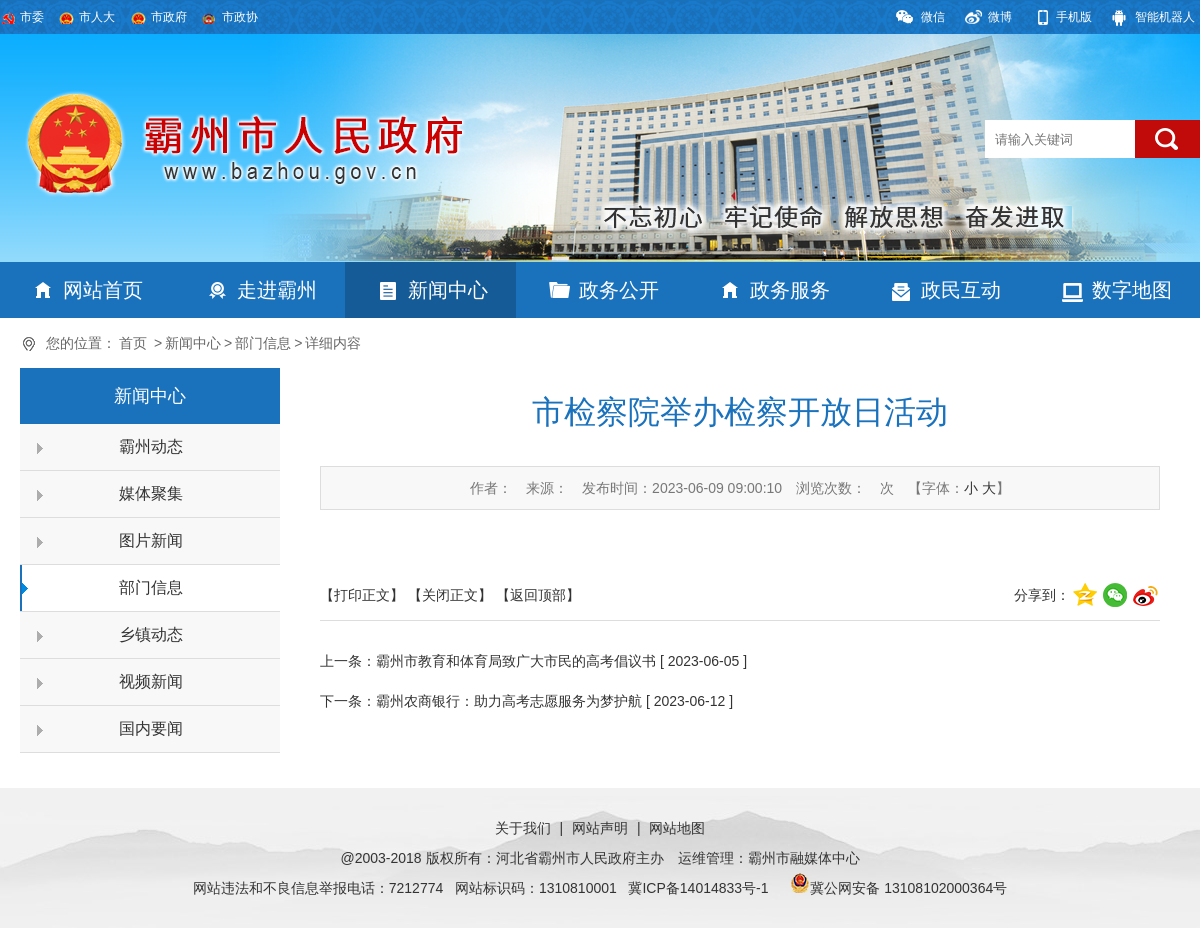 Image resolution: width=1200 pixels, height=928 pixels. What do you see at coordinates (961, 290) in the screenshot?
I see `政民互动` at bounding box center [961, 290].